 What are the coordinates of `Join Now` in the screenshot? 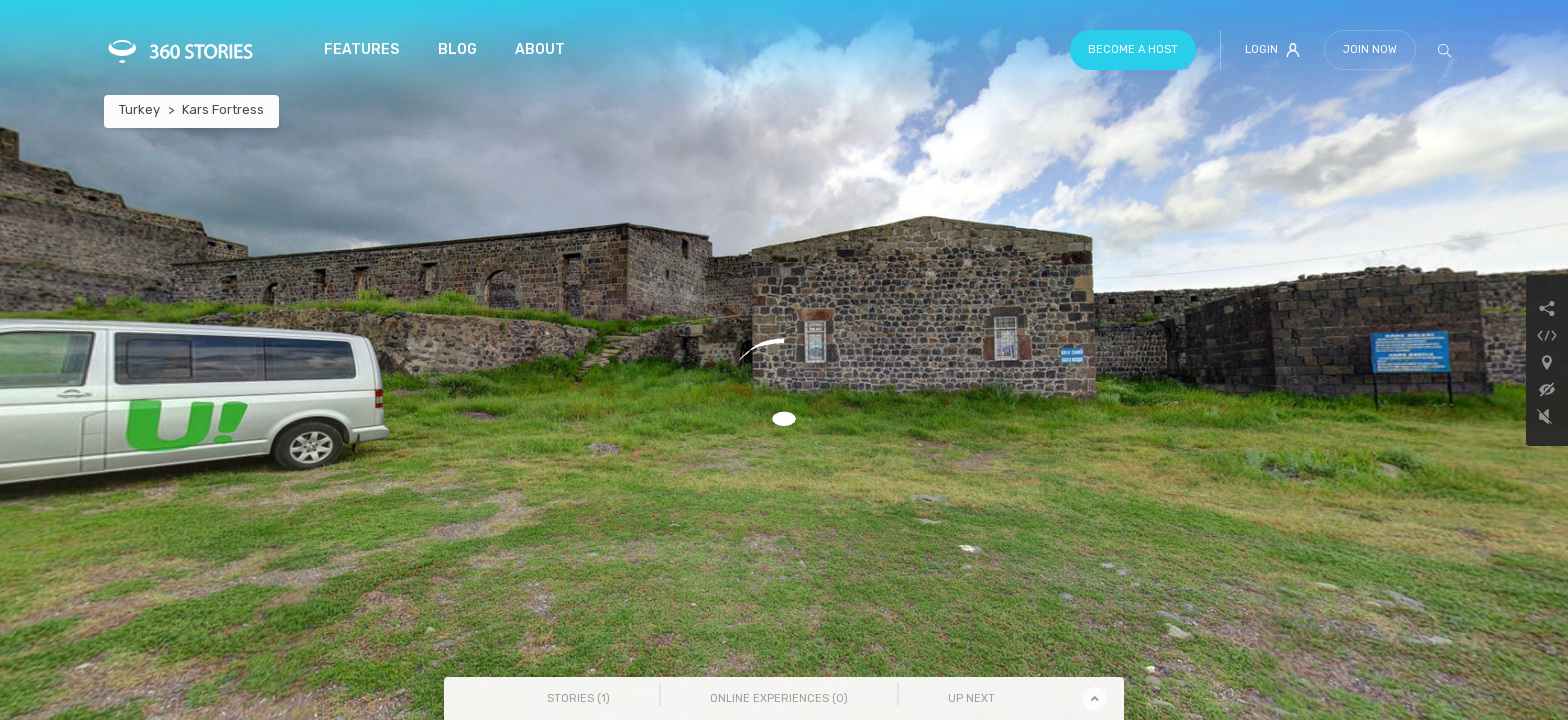 It's located at (1370, 49).